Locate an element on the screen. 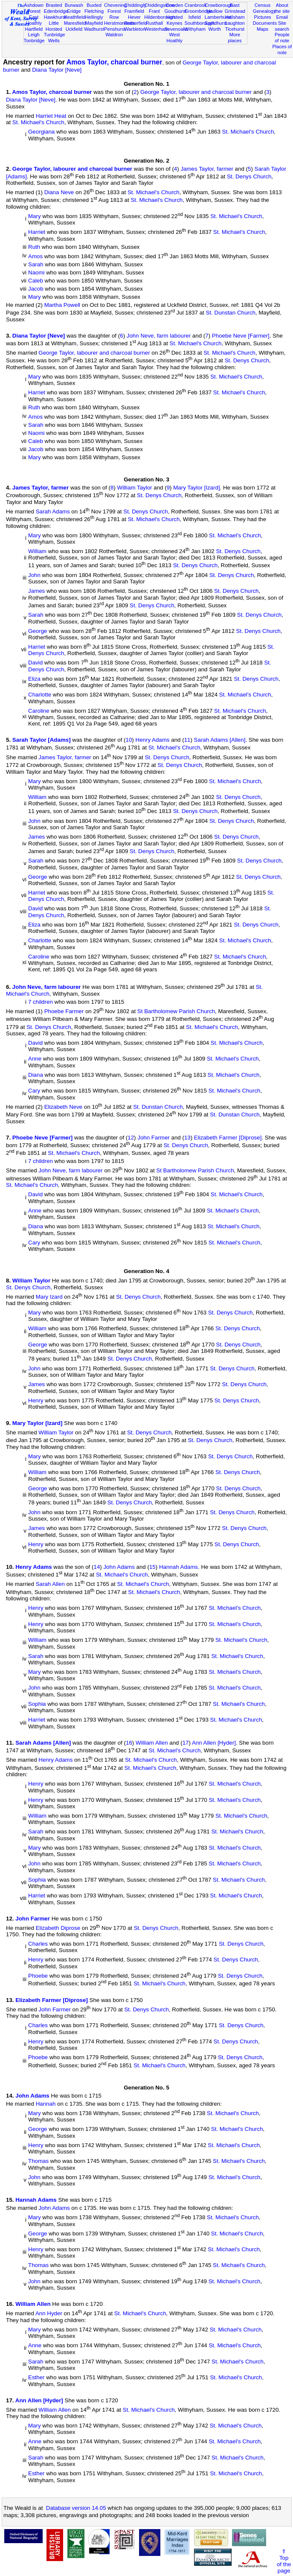 This screenshot has height=2576, width=293. Chevening is located at coordinates (115, 5).